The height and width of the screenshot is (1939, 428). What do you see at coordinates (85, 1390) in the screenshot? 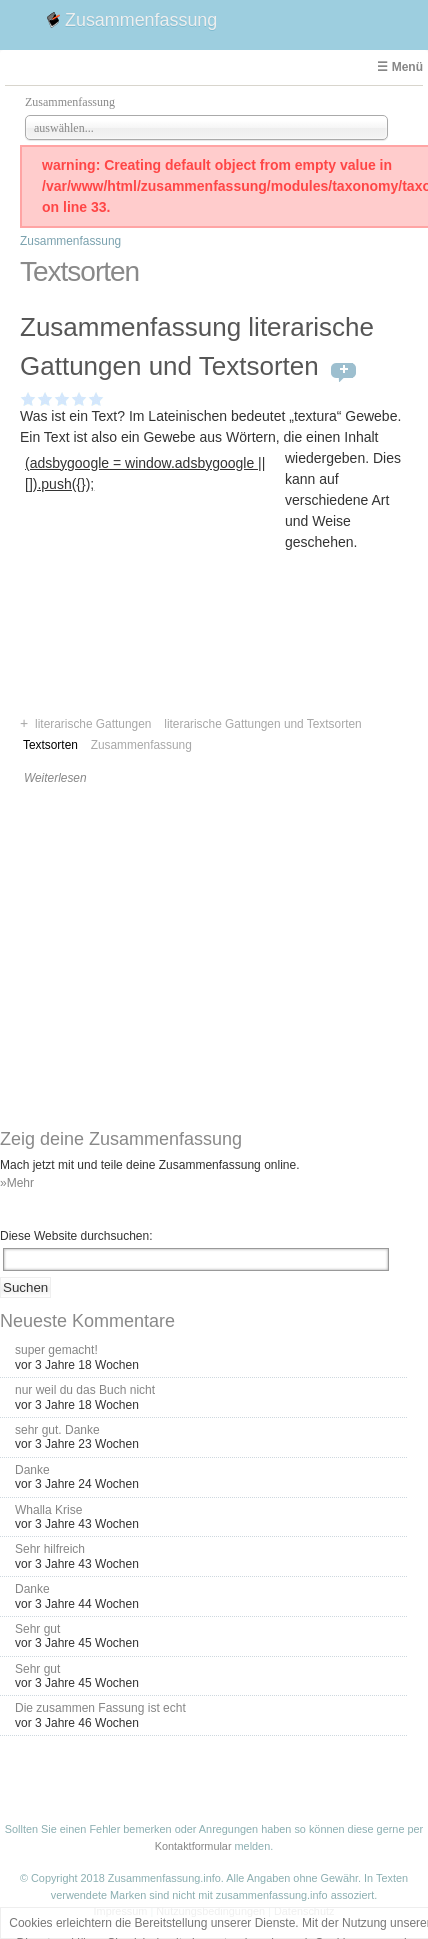
I see `nur weil du das Buch nicht` at bounding box center [85, 1390].